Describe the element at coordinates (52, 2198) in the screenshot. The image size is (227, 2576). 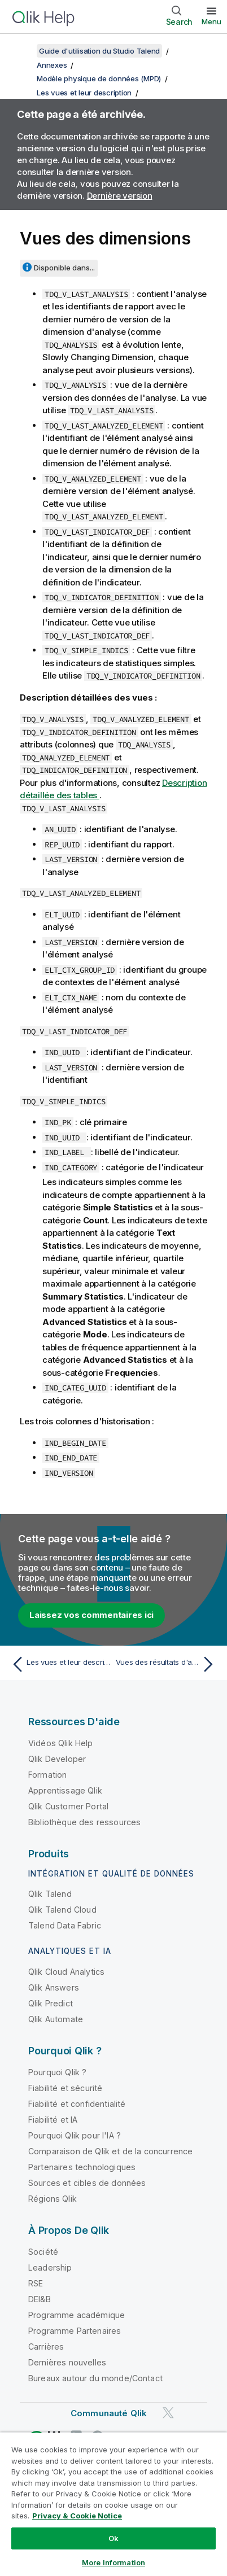
I see `Régions Qlik` at that location.